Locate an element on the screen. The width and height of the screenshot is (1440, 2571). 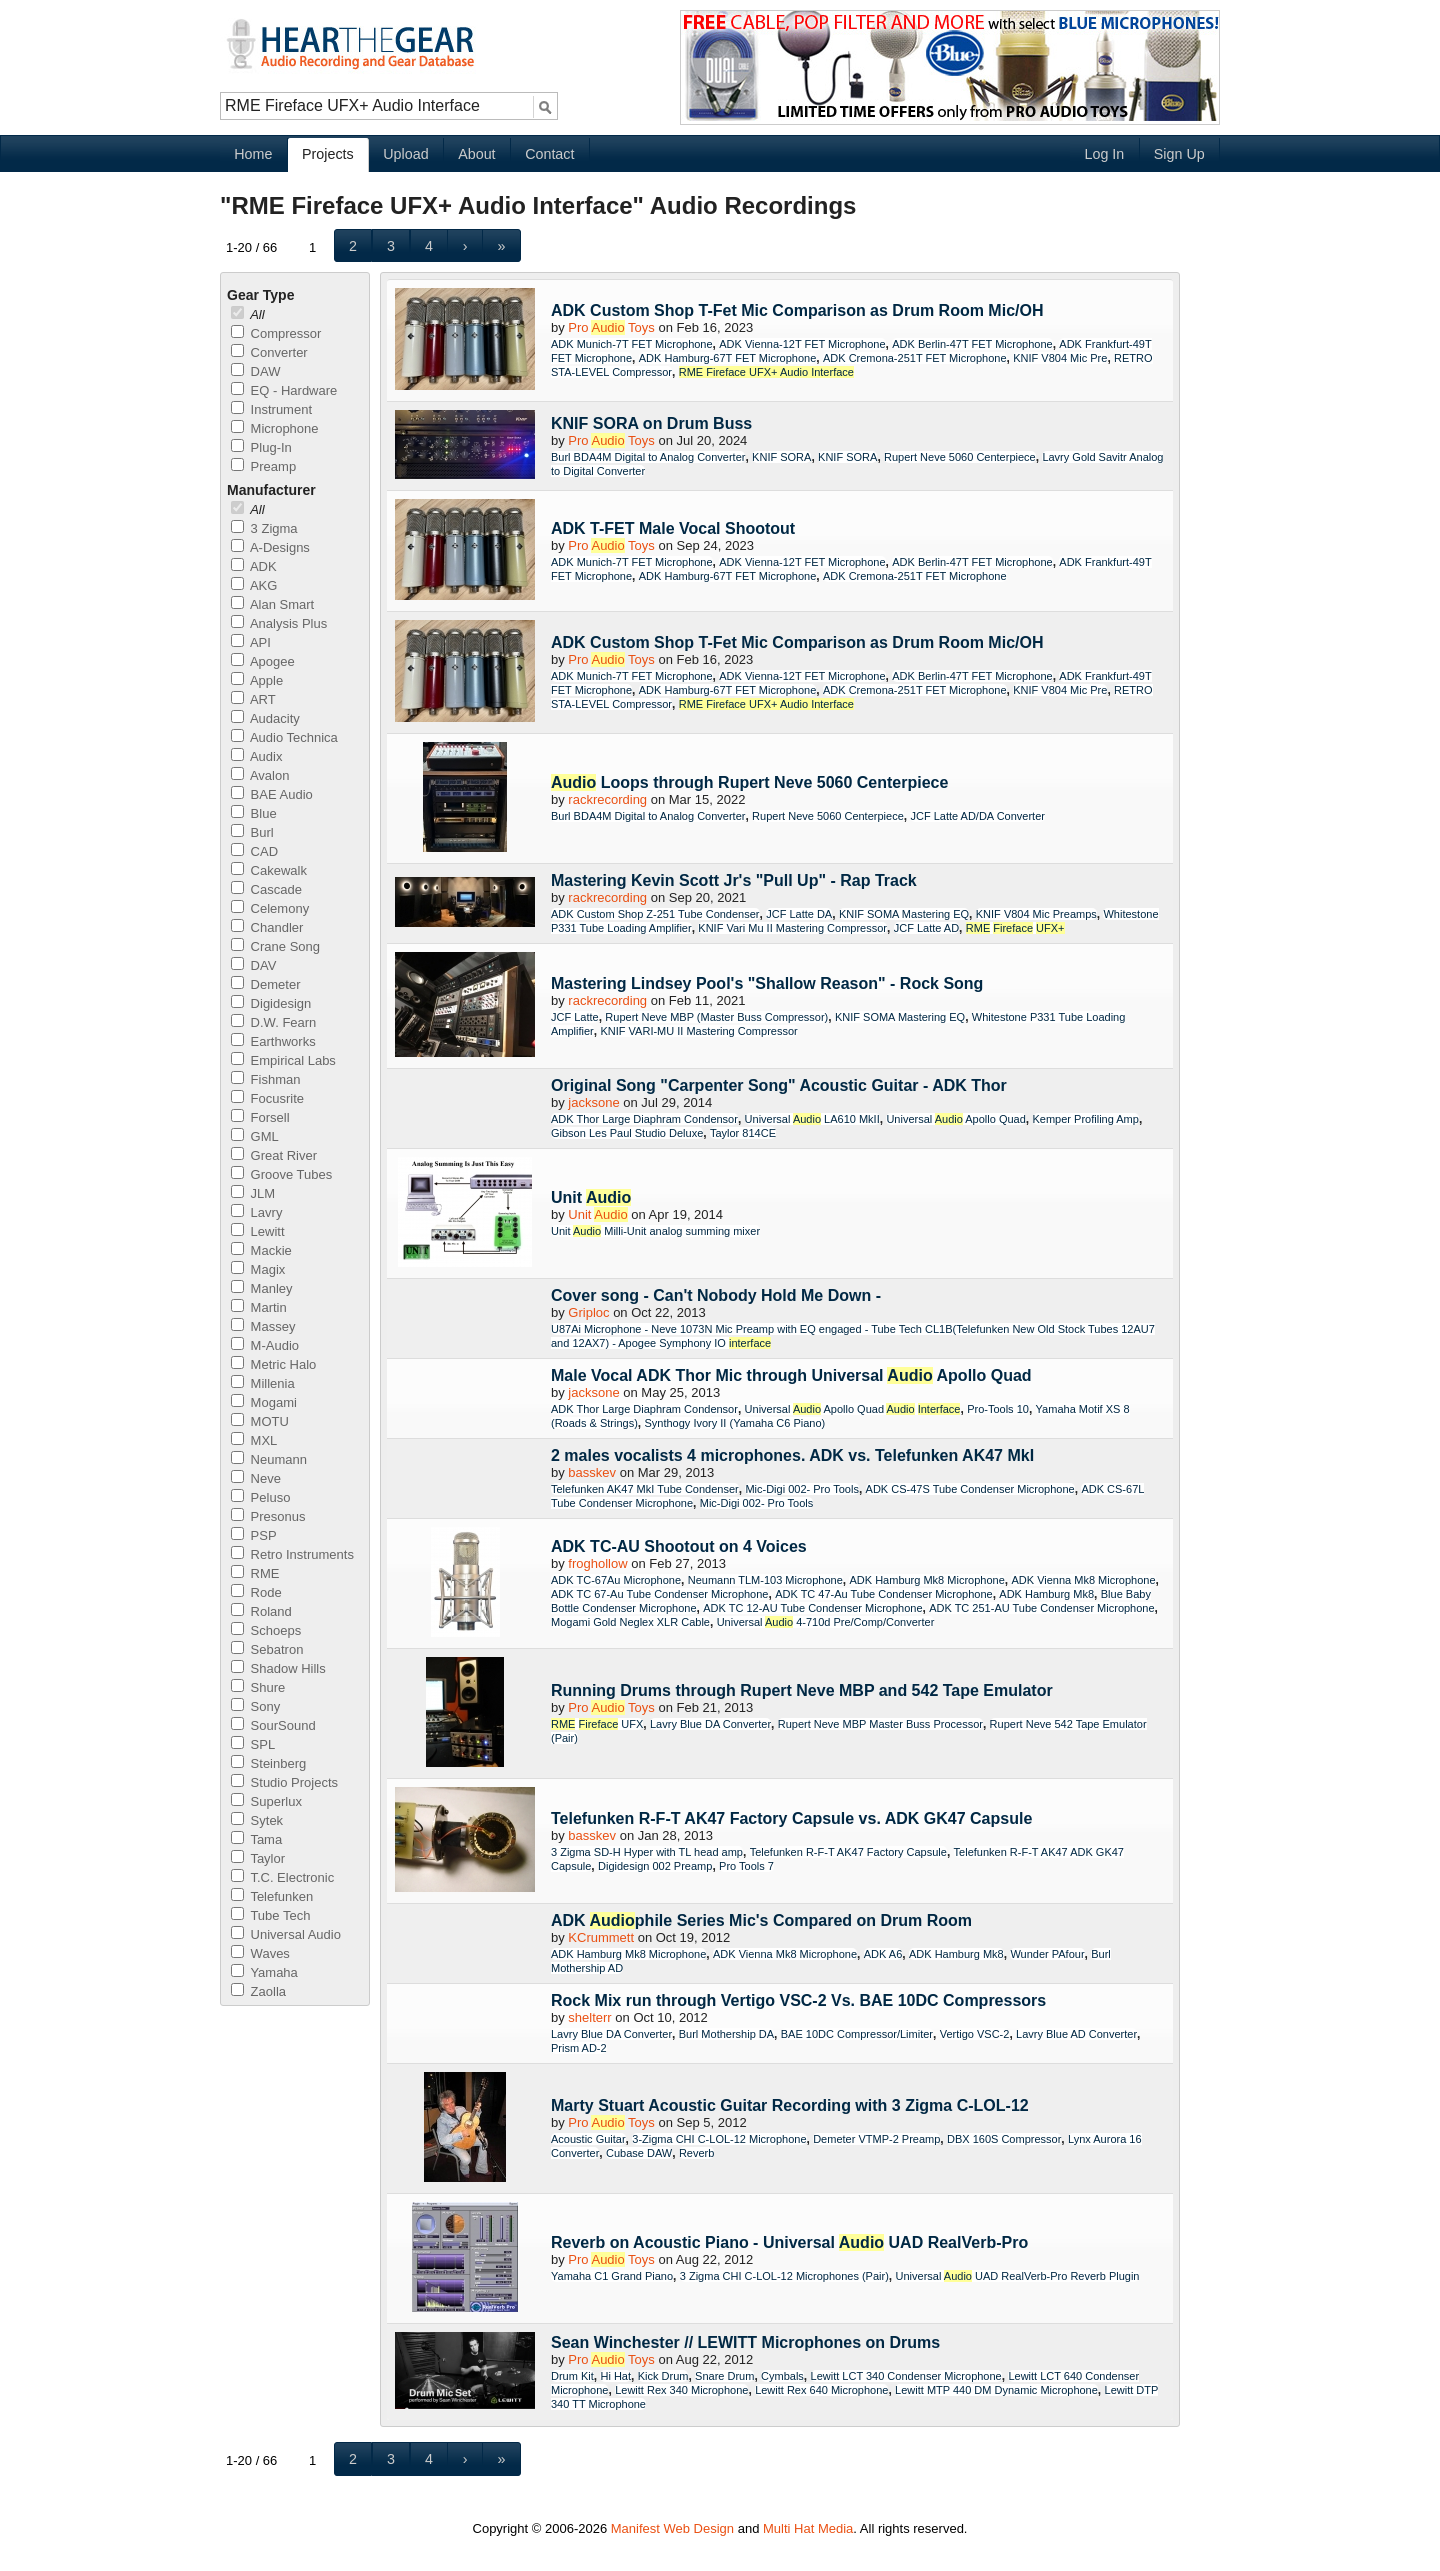
Converter is located at coordinates (269, 352).